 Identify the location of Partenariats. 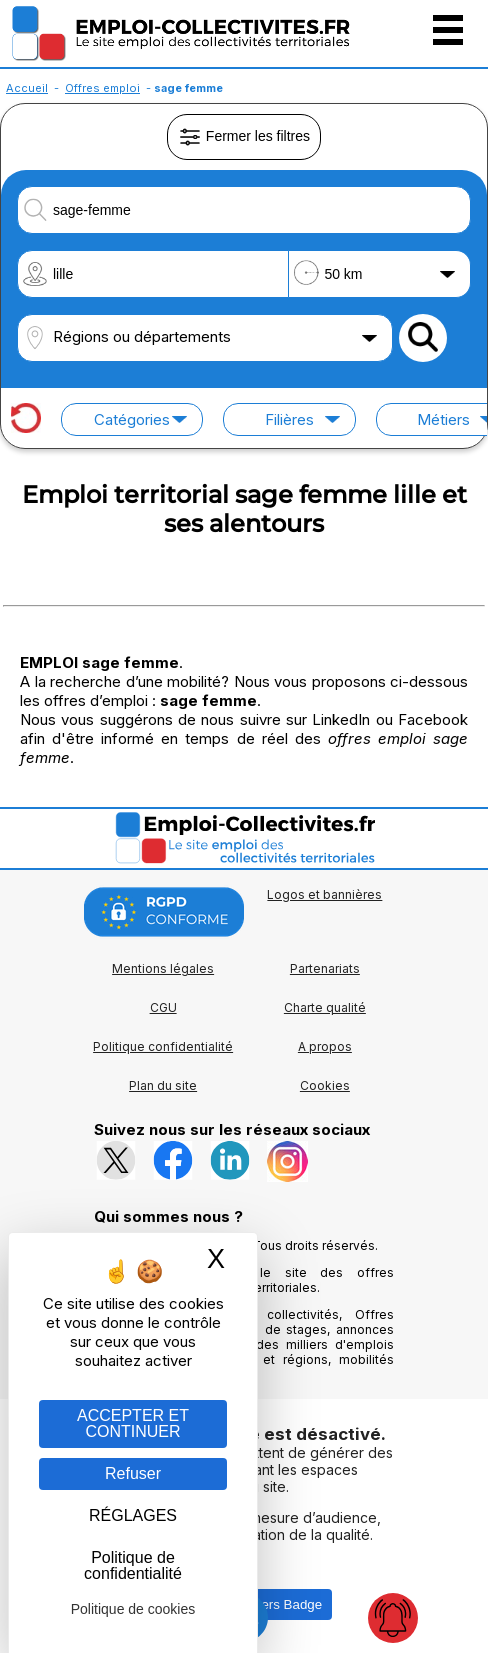
(325, 968).